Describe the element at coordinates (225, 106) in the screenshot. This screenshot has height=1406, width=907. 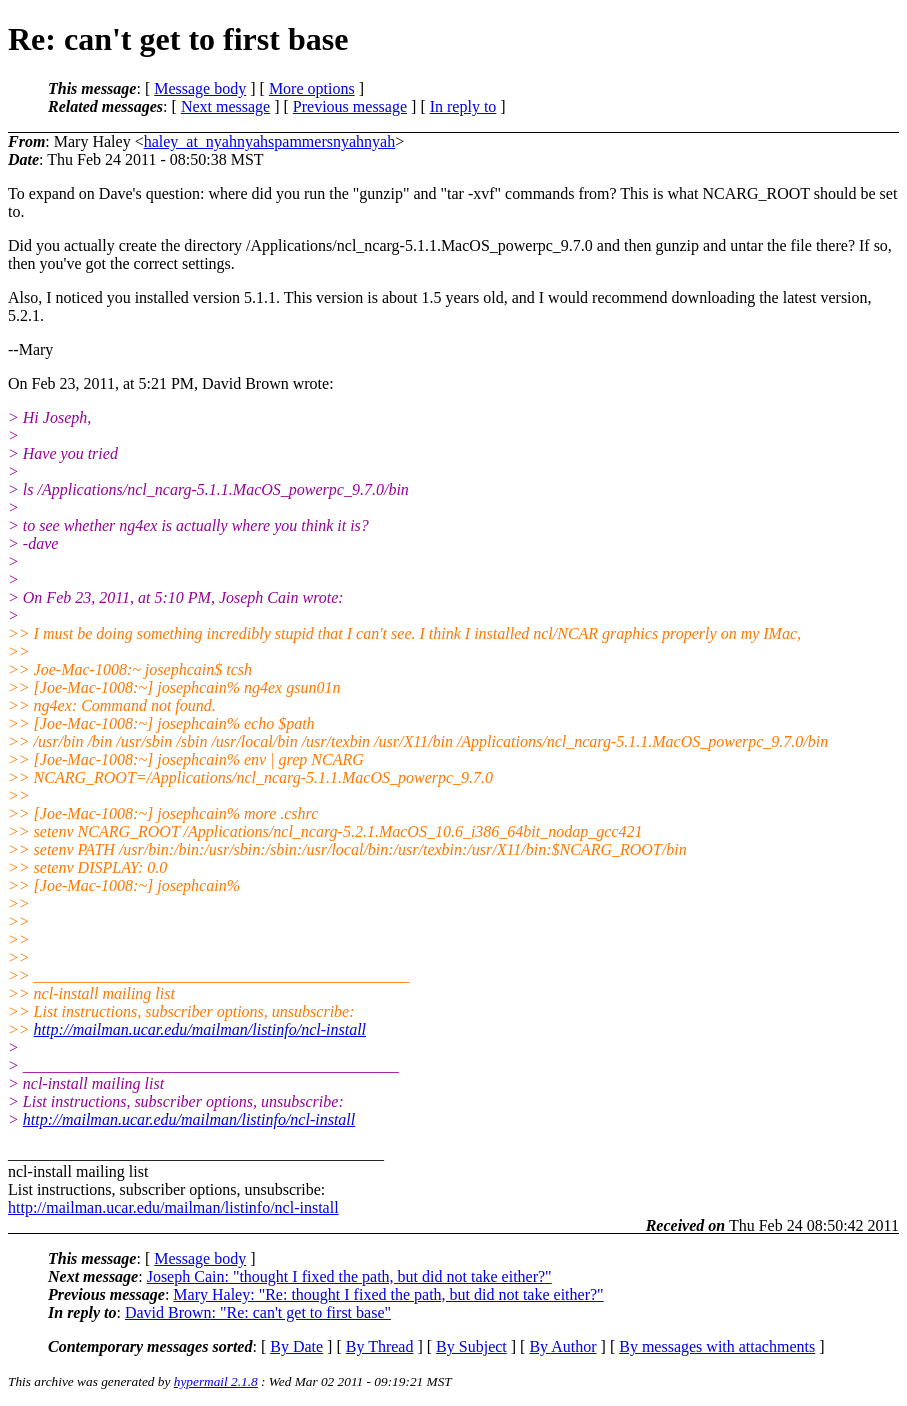
I see `Next message` at that location.